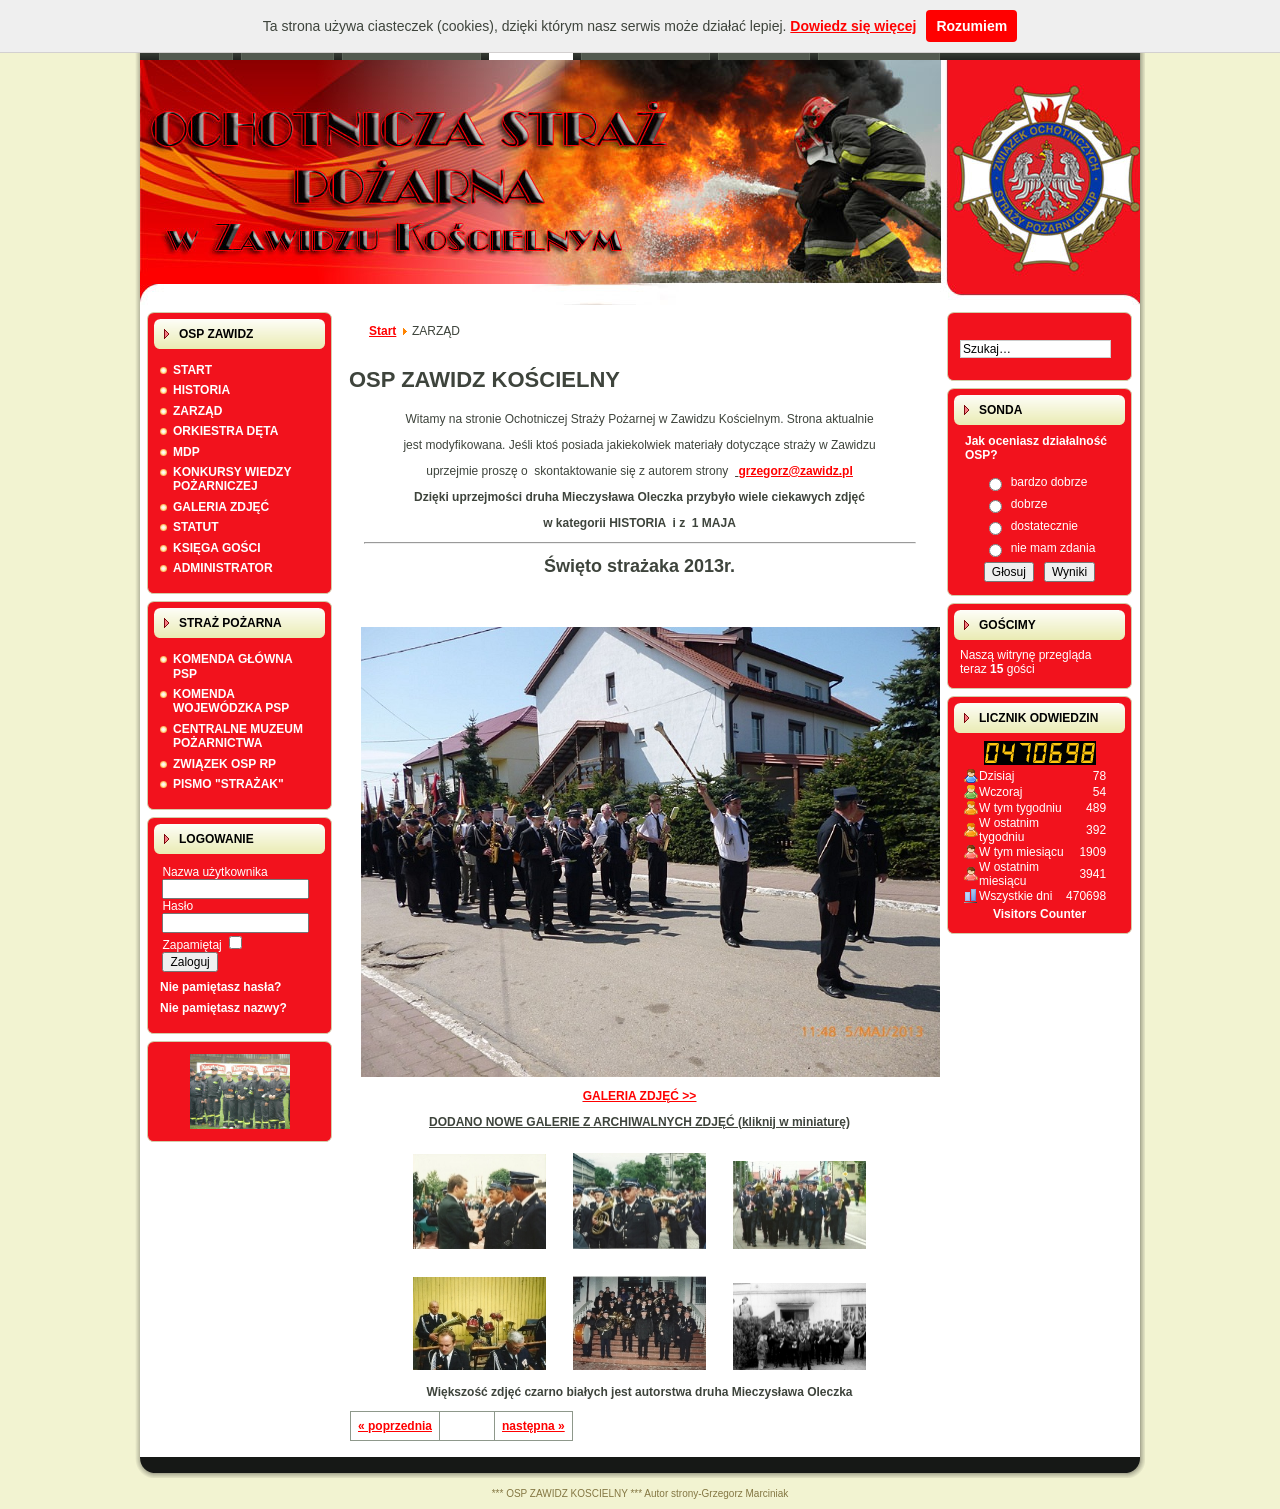  I want to click on Visitors Counter, so click(1039, 914).